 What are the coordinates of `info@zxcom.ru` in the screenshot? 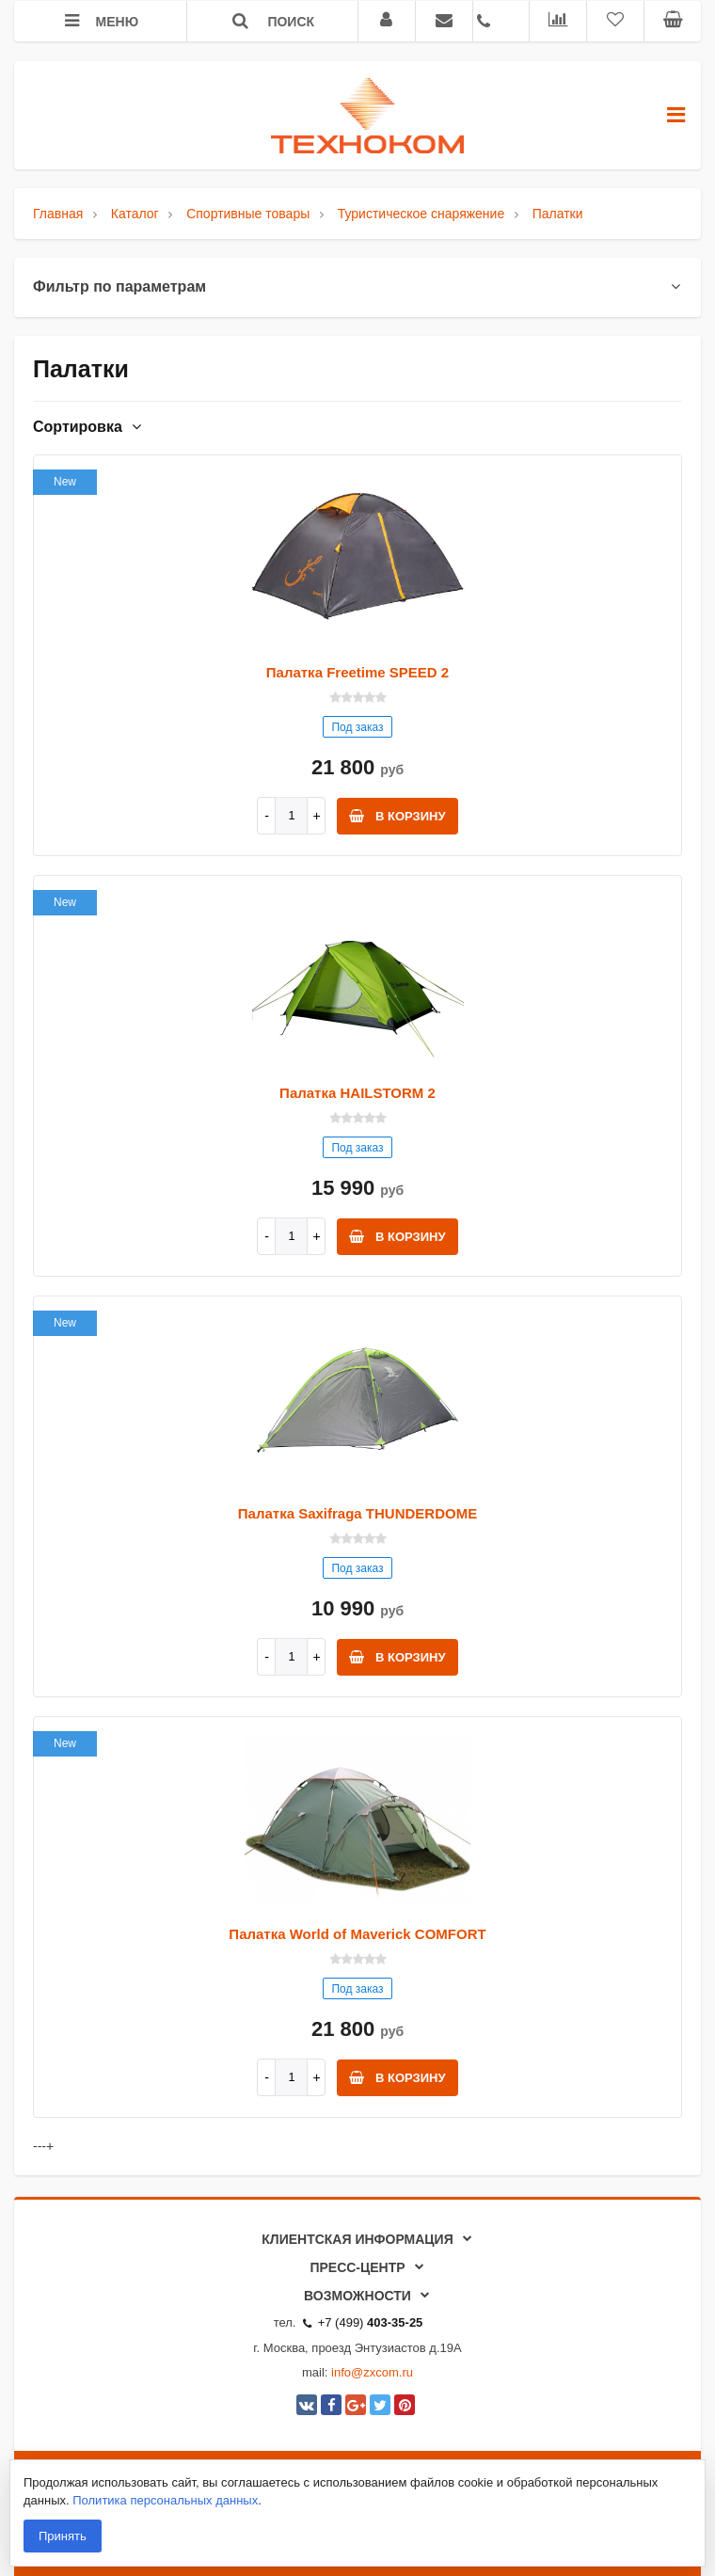 It's located at (372, 2372).